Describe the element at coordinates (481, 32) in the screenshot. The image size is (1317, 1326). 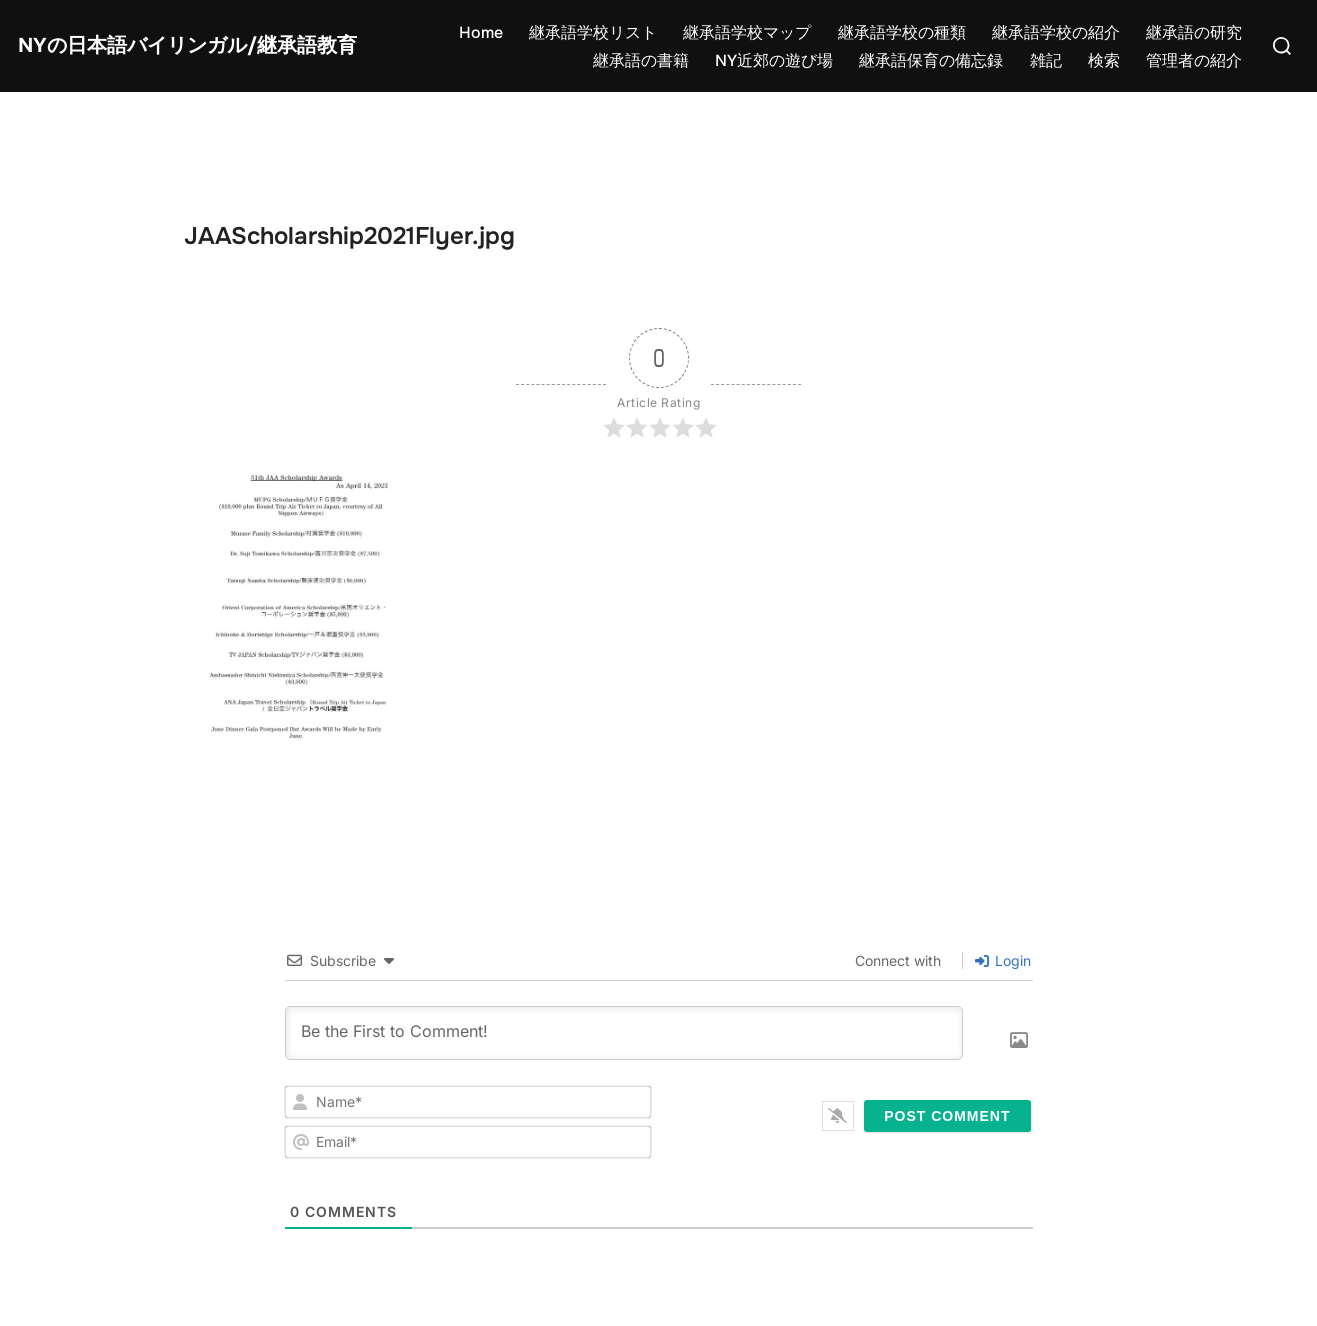
I see `Home` at that location.